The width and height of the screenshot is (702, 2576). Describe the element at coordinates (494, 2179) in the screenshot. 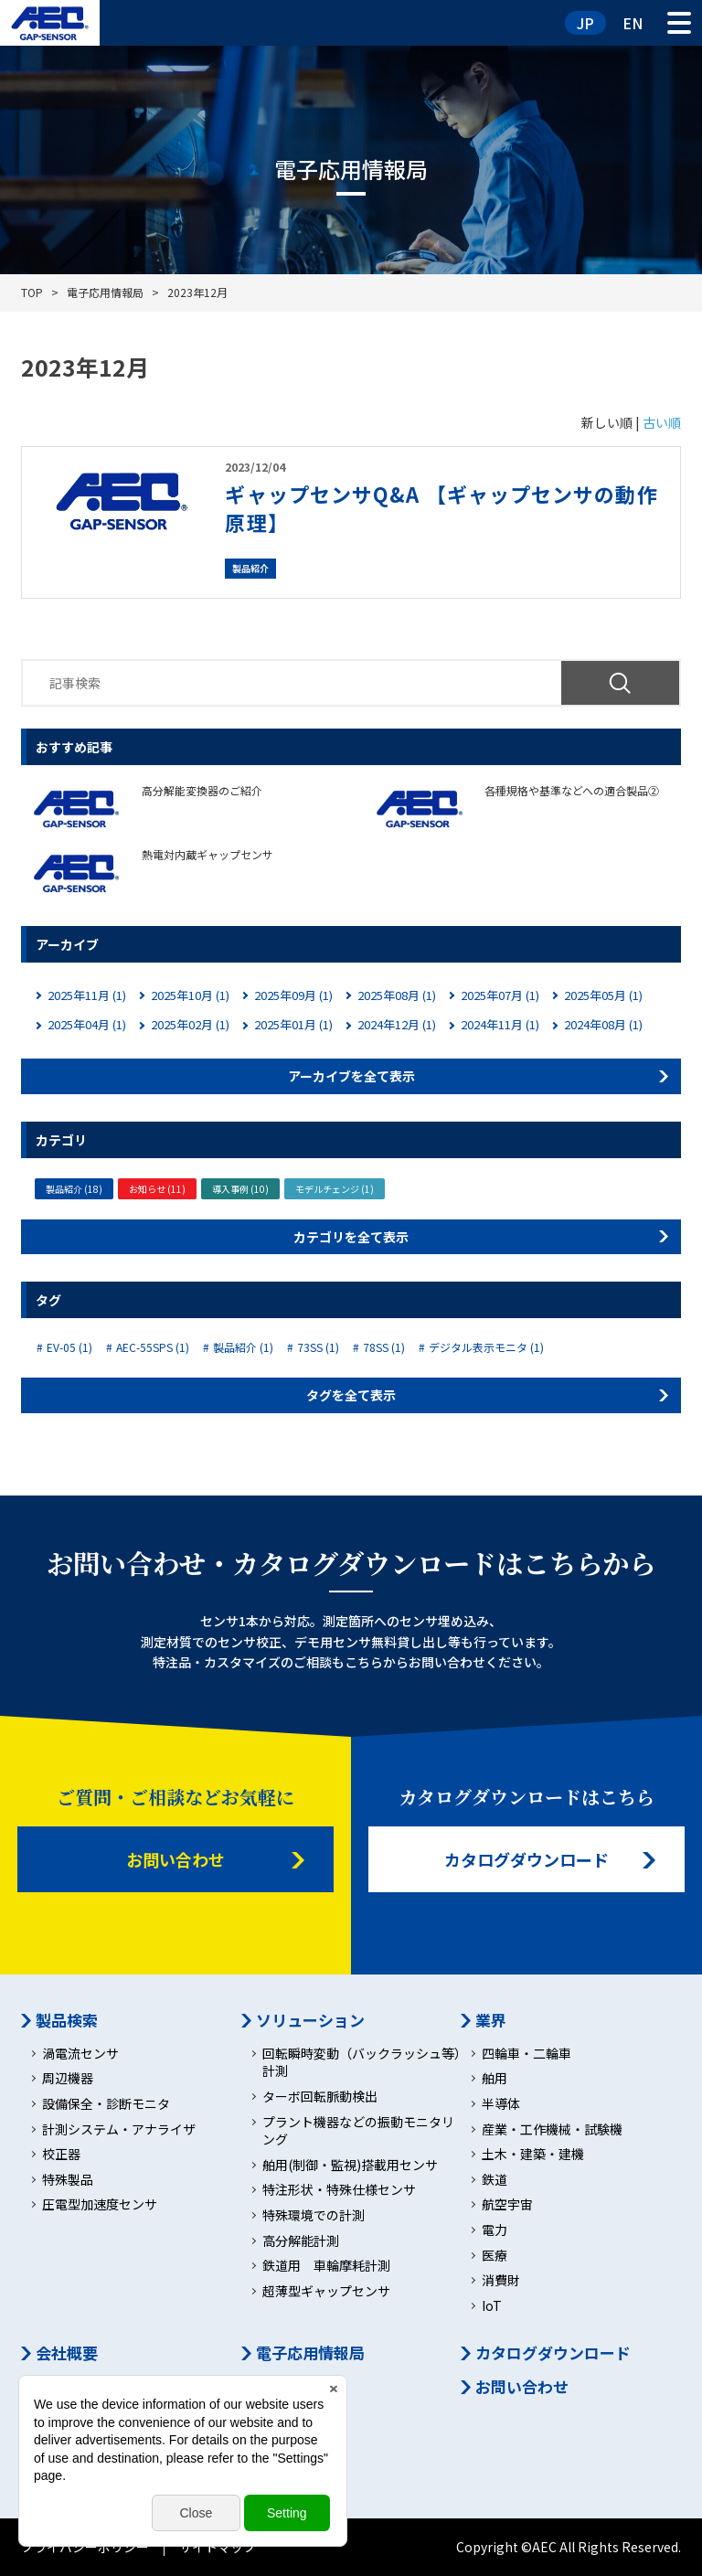

I see `鉄道` at that location.